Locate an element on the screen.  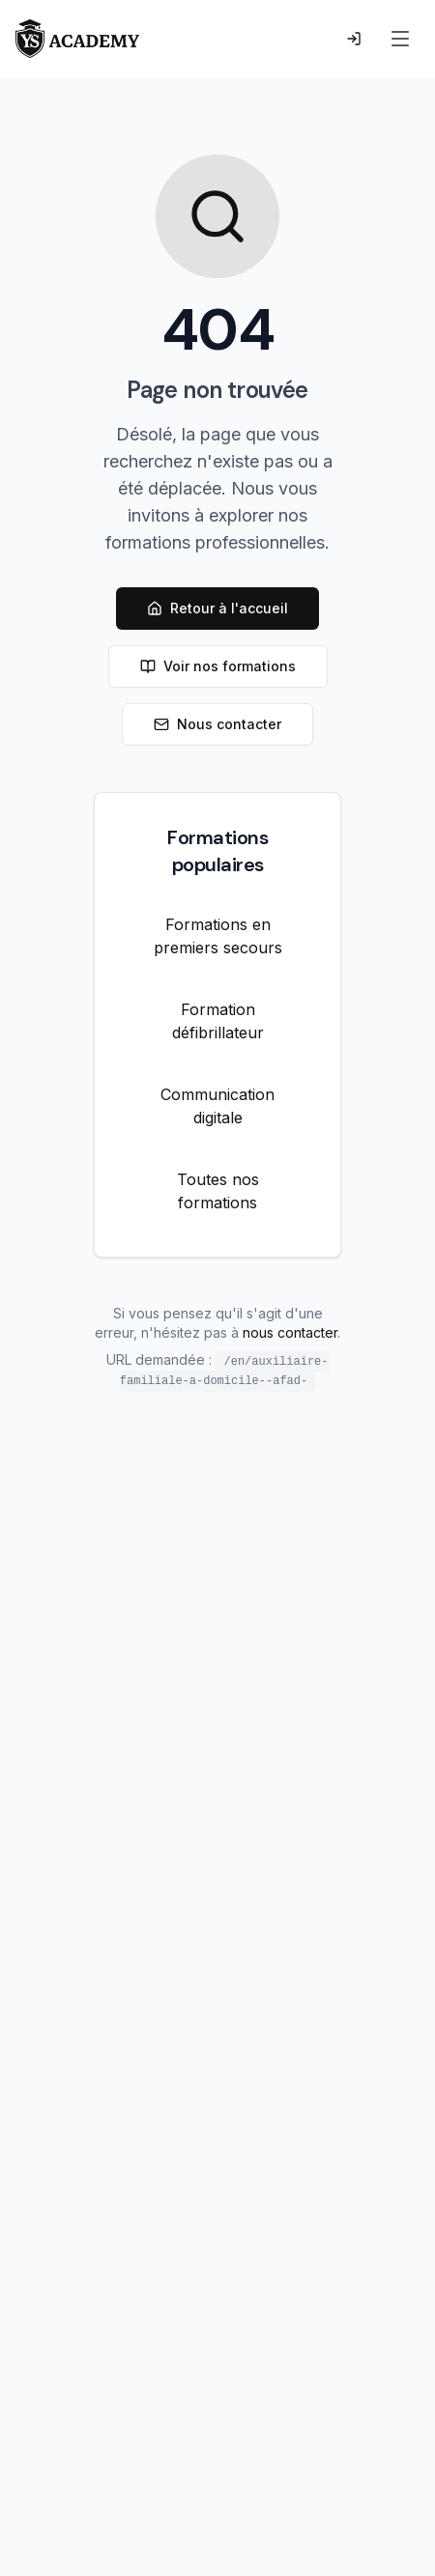
[Menu] is located at coordinates (400, 38).